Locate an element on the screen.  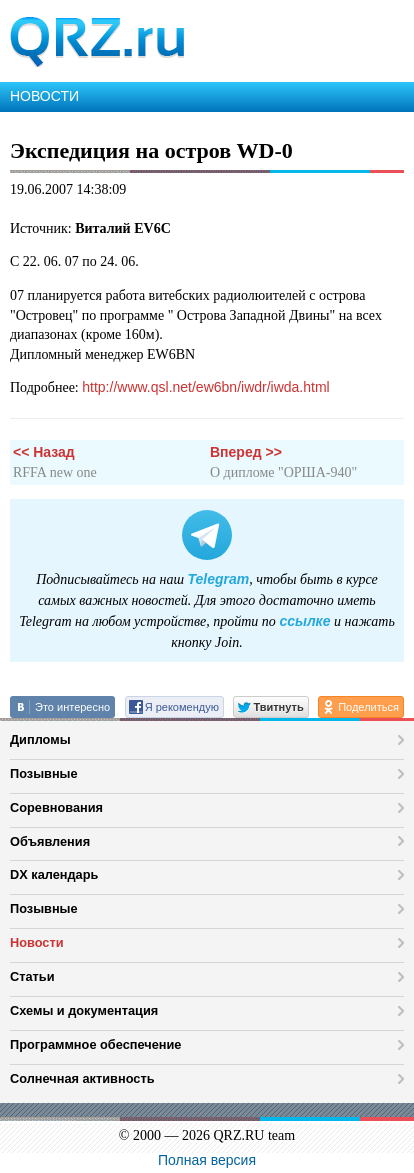
Статьи is located at coordinates (32, 976).